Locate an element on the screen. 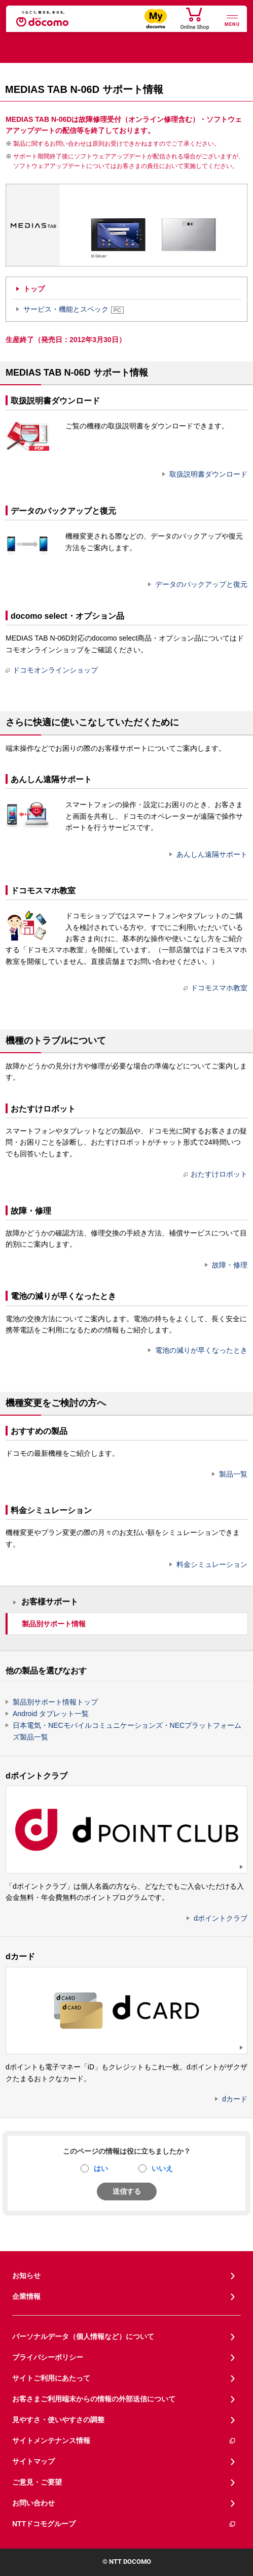 This screenshot has height=2576, width=253. あんしん遠隔サポート is located at coordinates (211, 854).